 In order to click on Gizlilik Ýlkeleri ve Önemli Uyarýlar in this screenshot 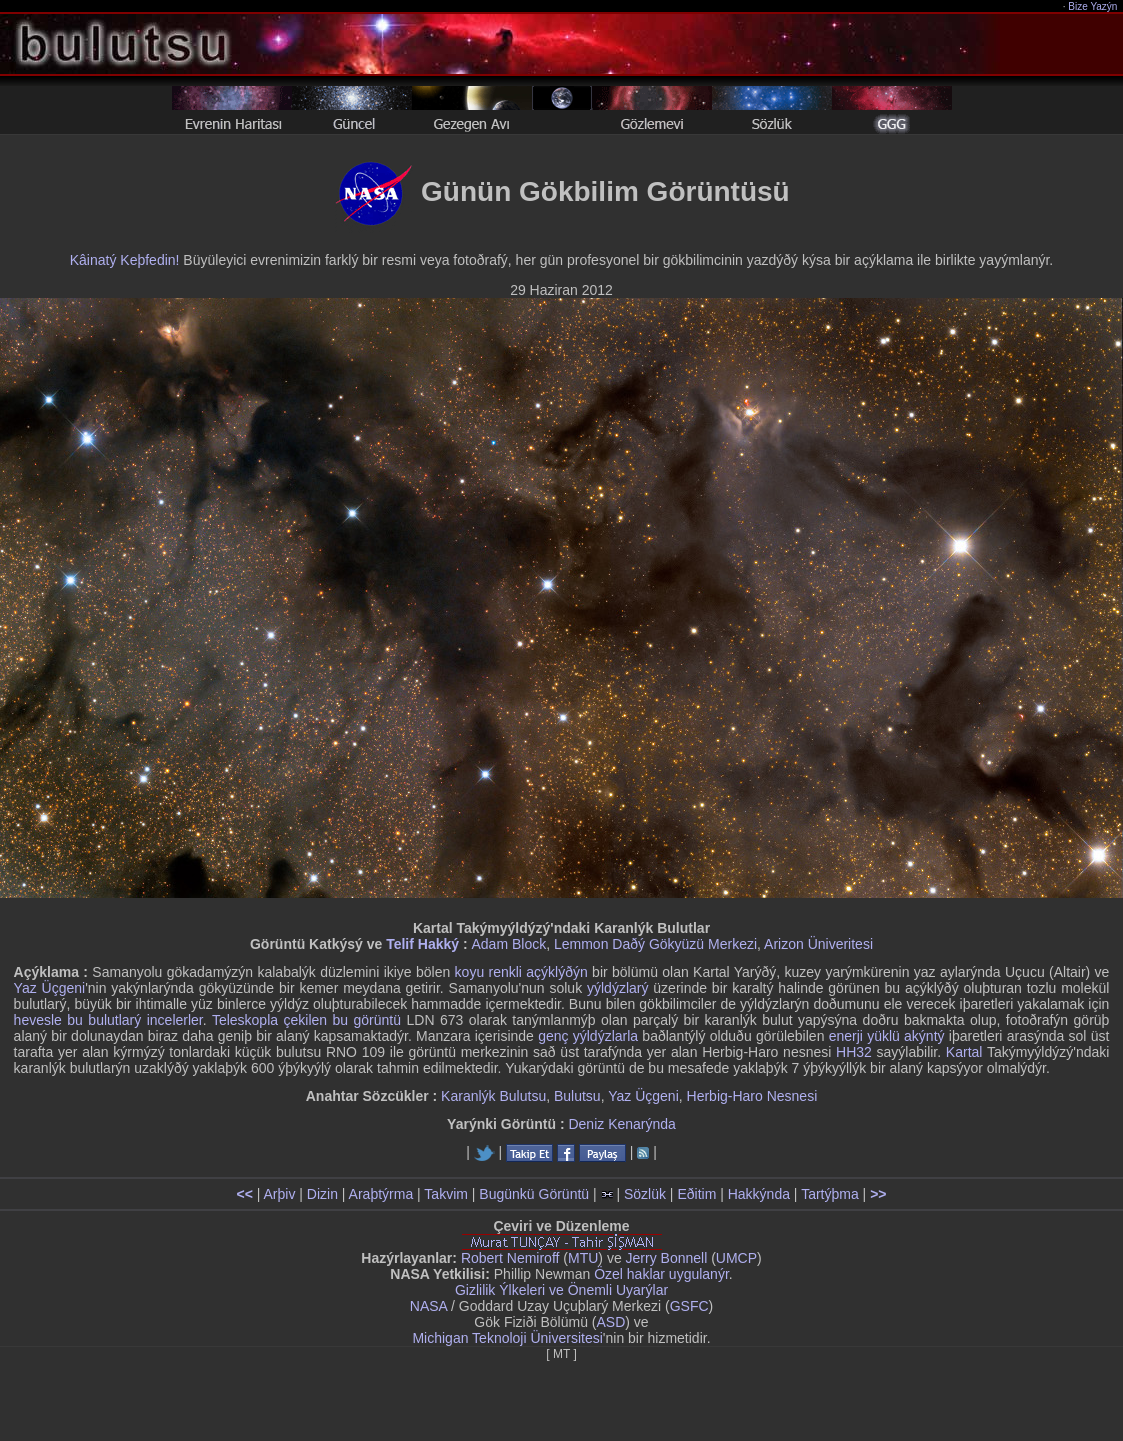, I will do `click(561, 1290)`.